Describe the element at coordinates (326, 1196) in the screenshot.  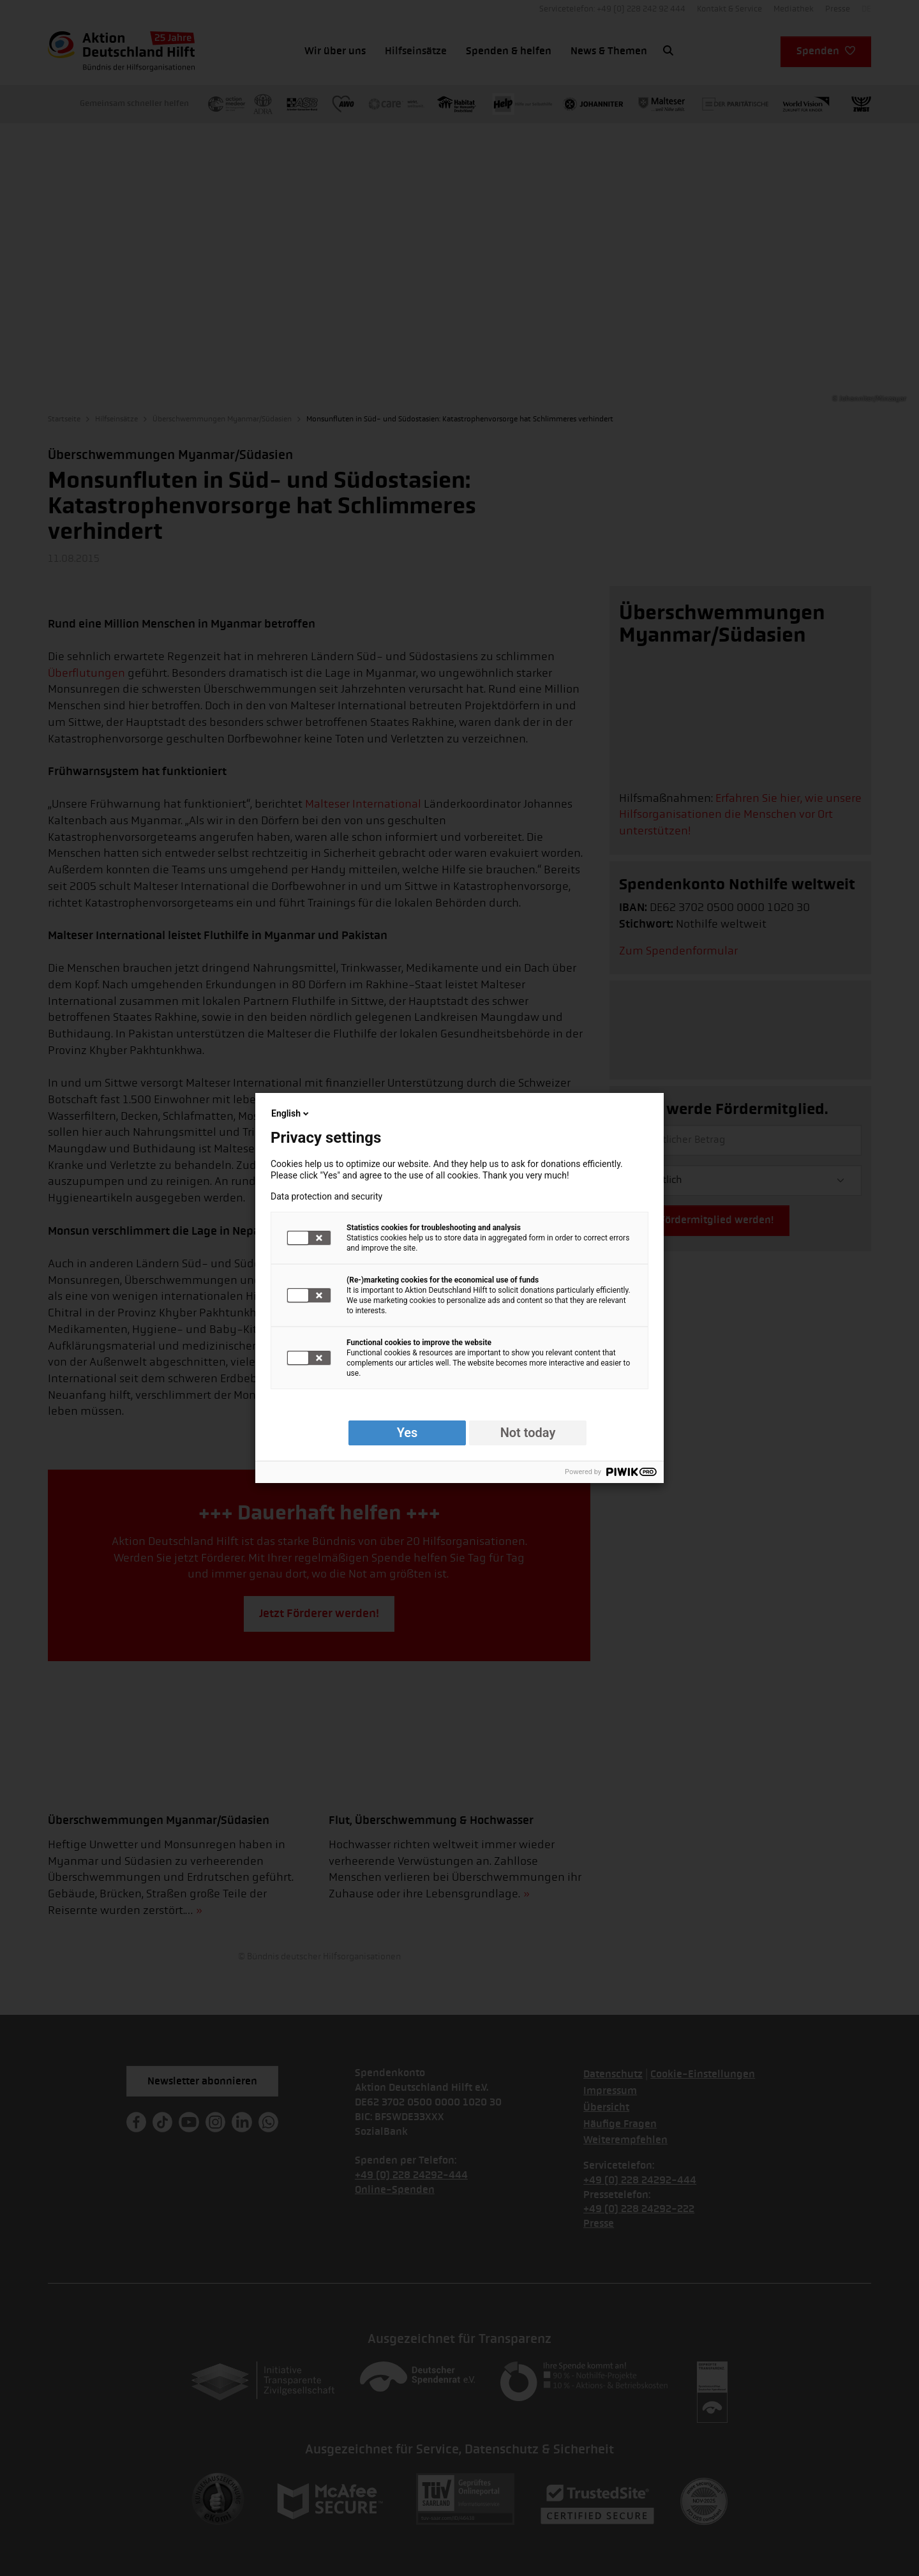
I see `Data protection and security` at that location.